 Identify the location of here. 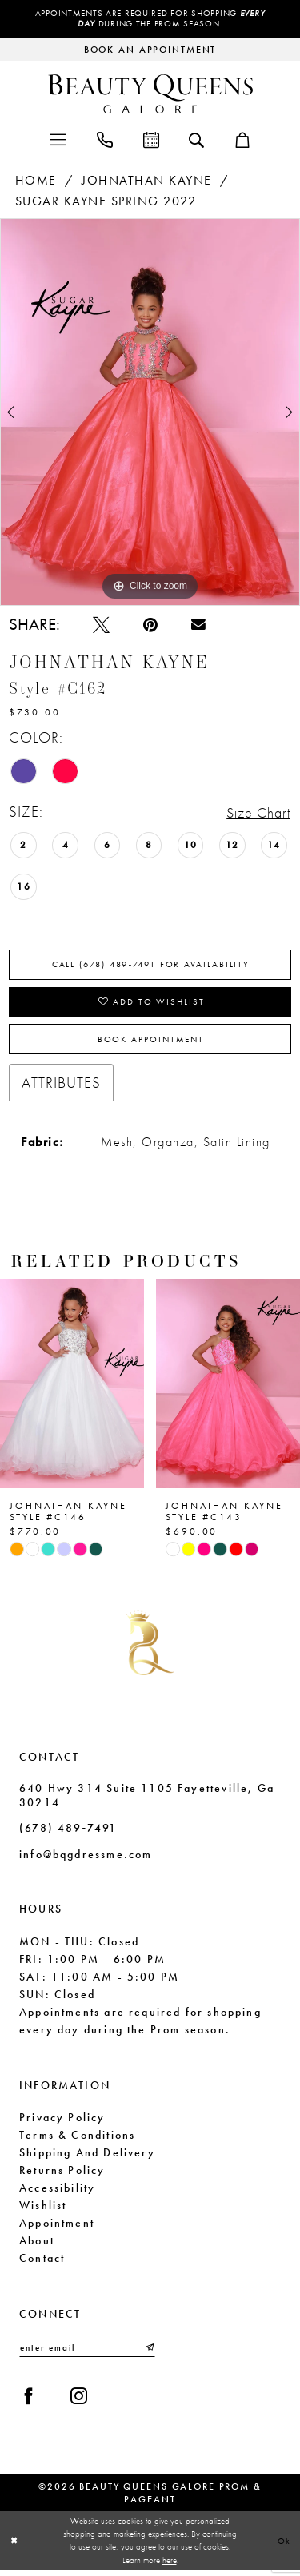
(169, 2566).